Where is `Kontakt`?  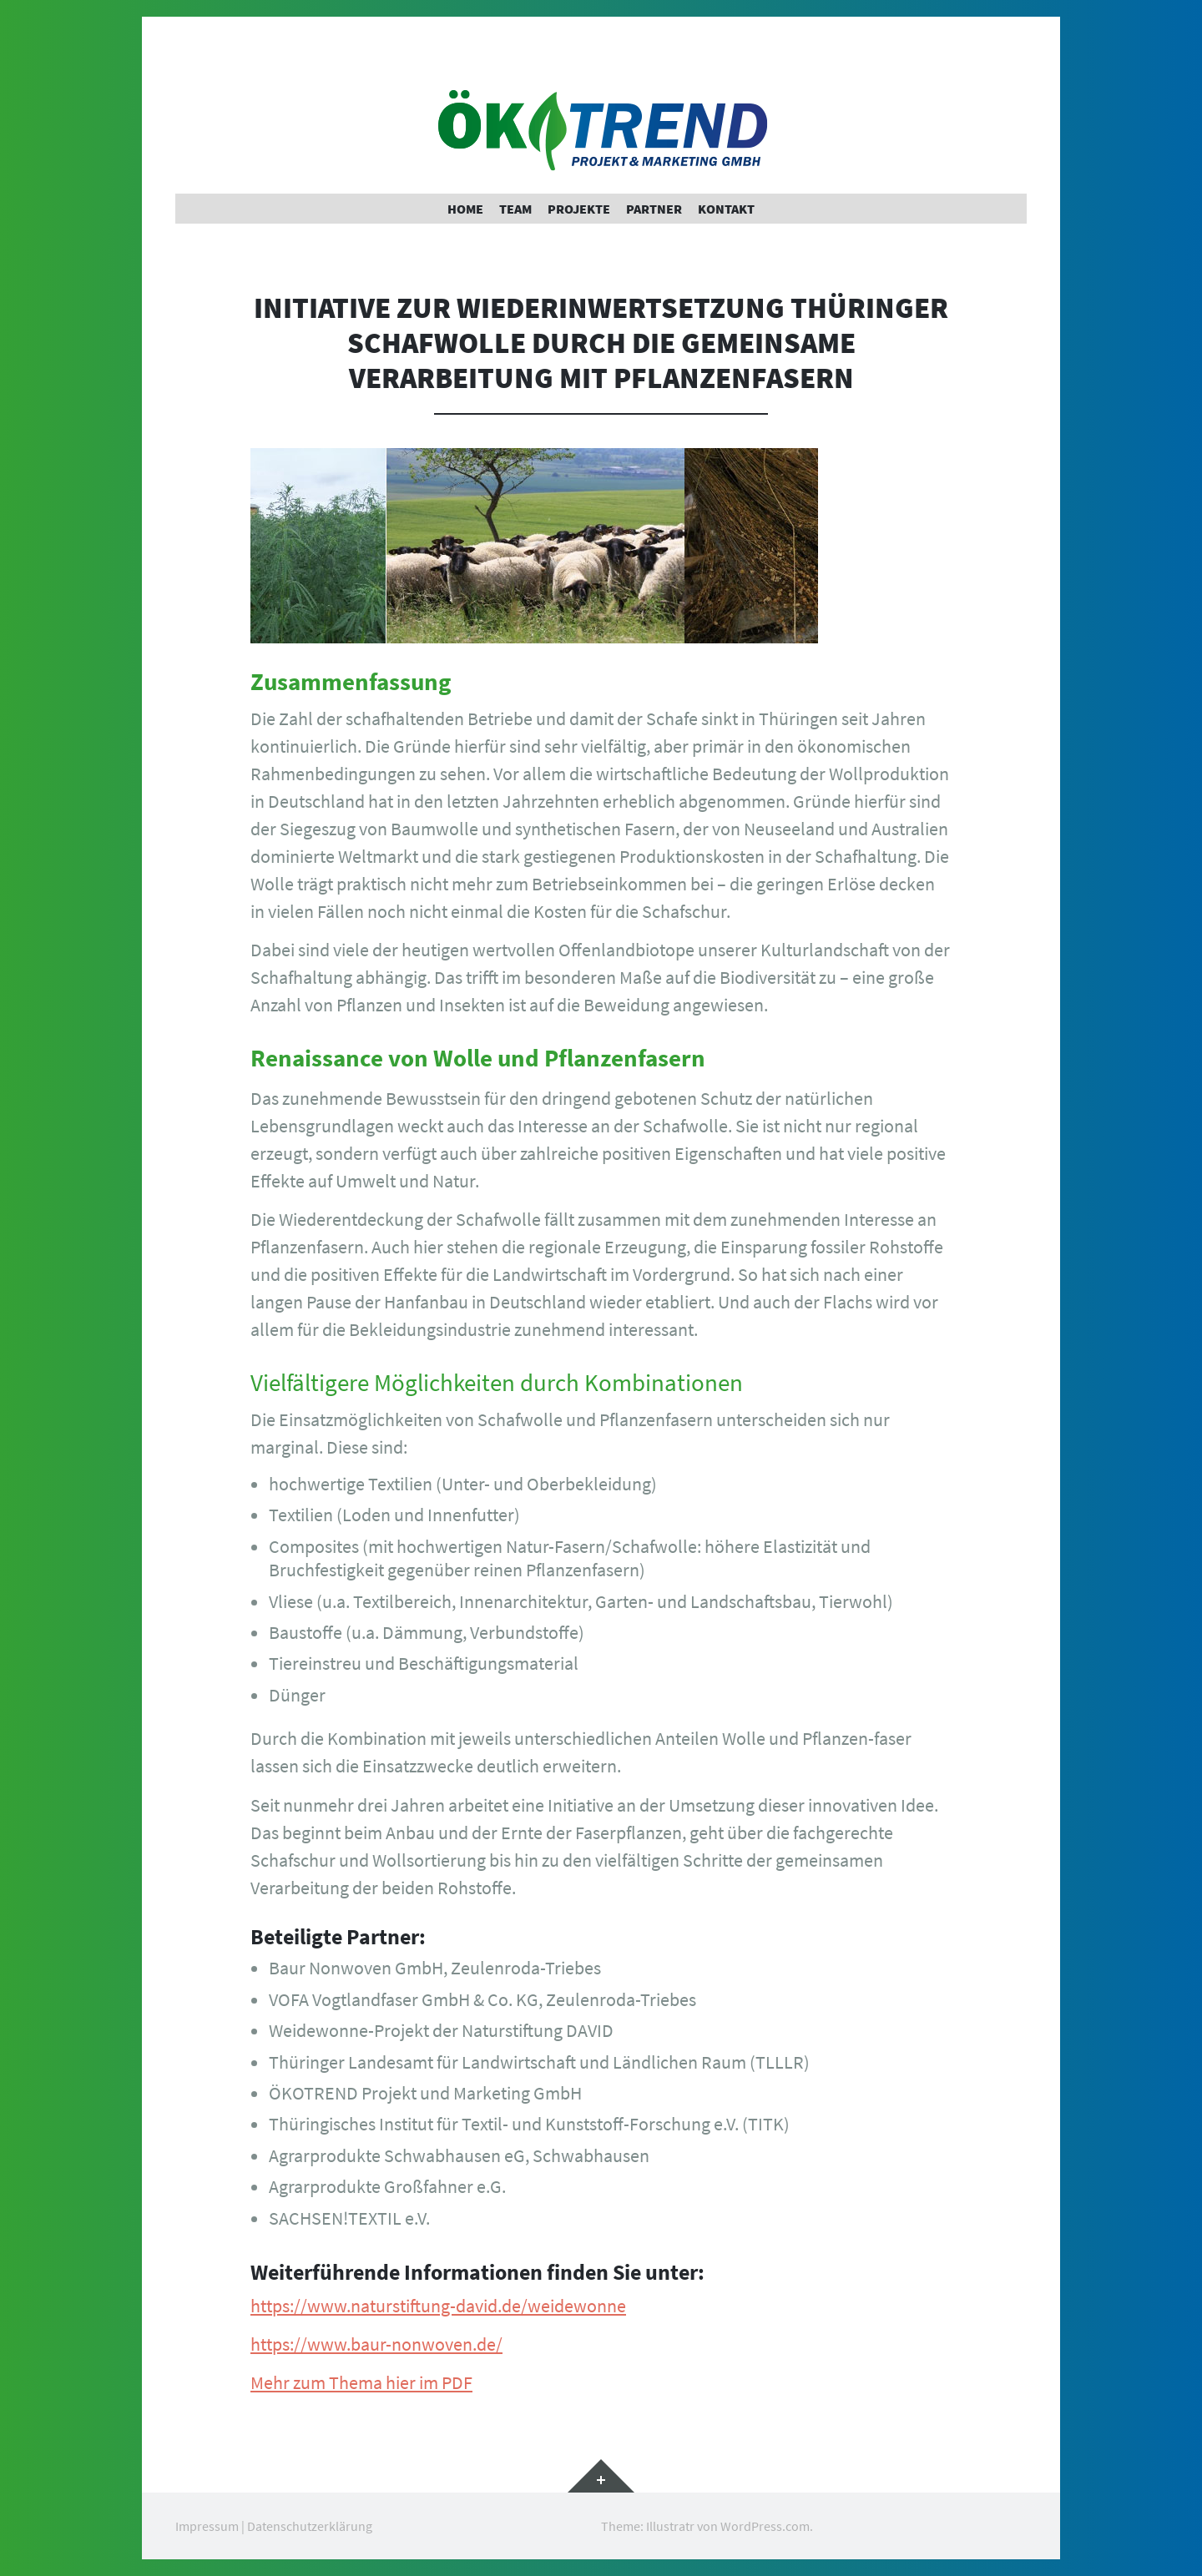
Kontakt is located at coordinates (726, 208).